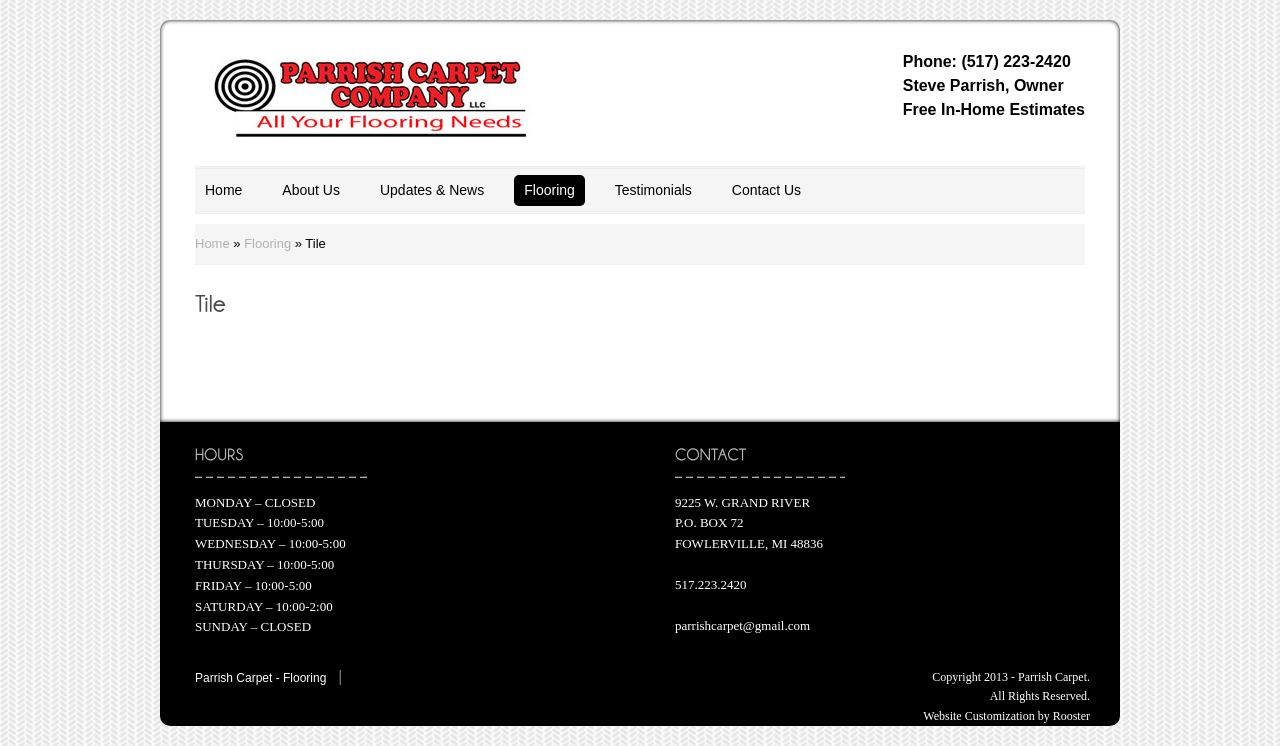  Describe the element at coordinates (653, 190) in the screenshot. I see `Testimonials` at that location.